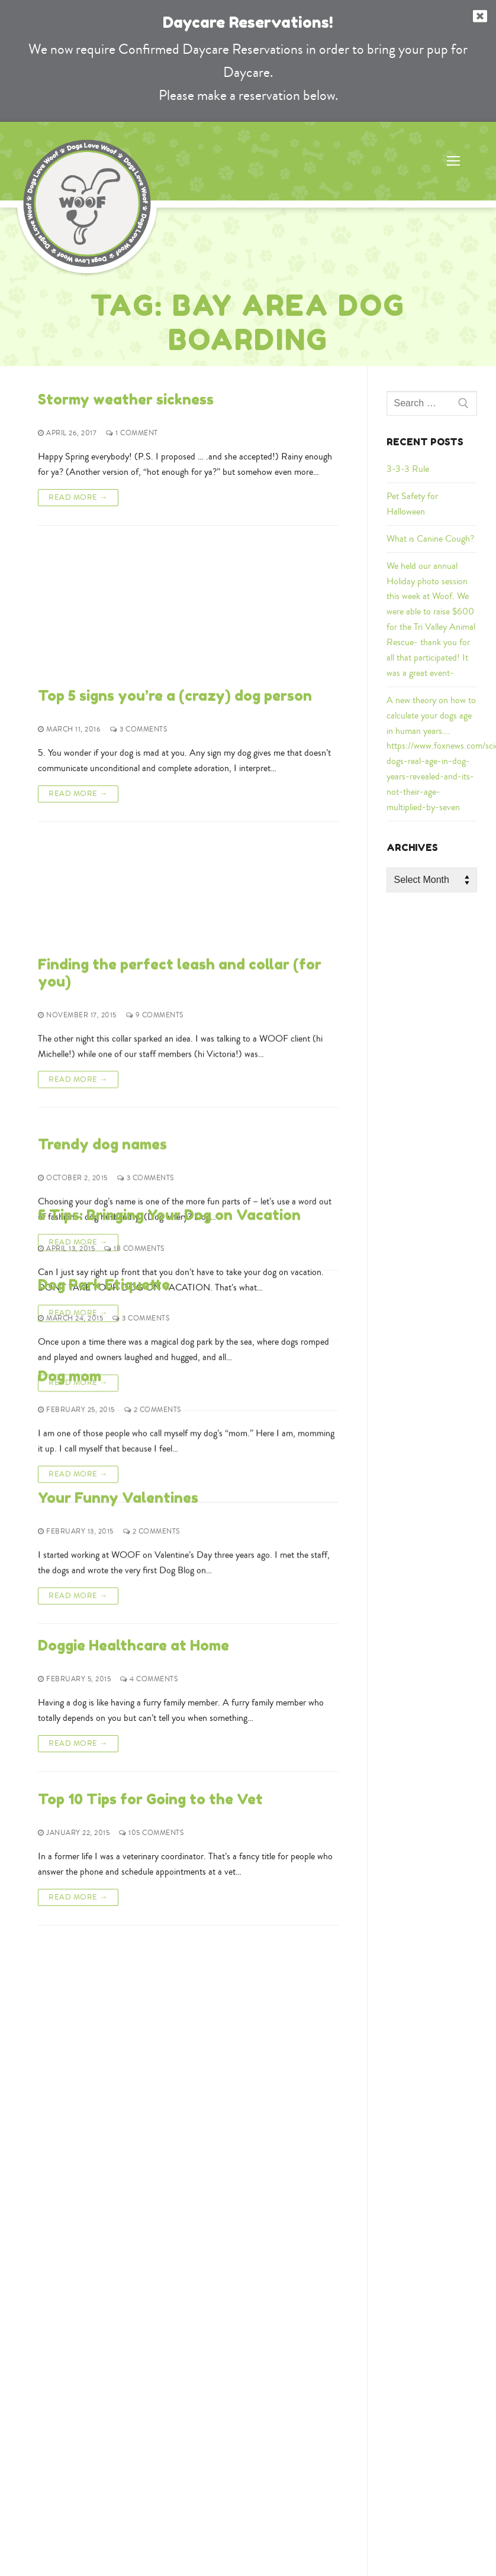  What do you see at coordinates (143, 2390) in the screenshot?
I see `Yelp` at bounding box center [143, 2390].